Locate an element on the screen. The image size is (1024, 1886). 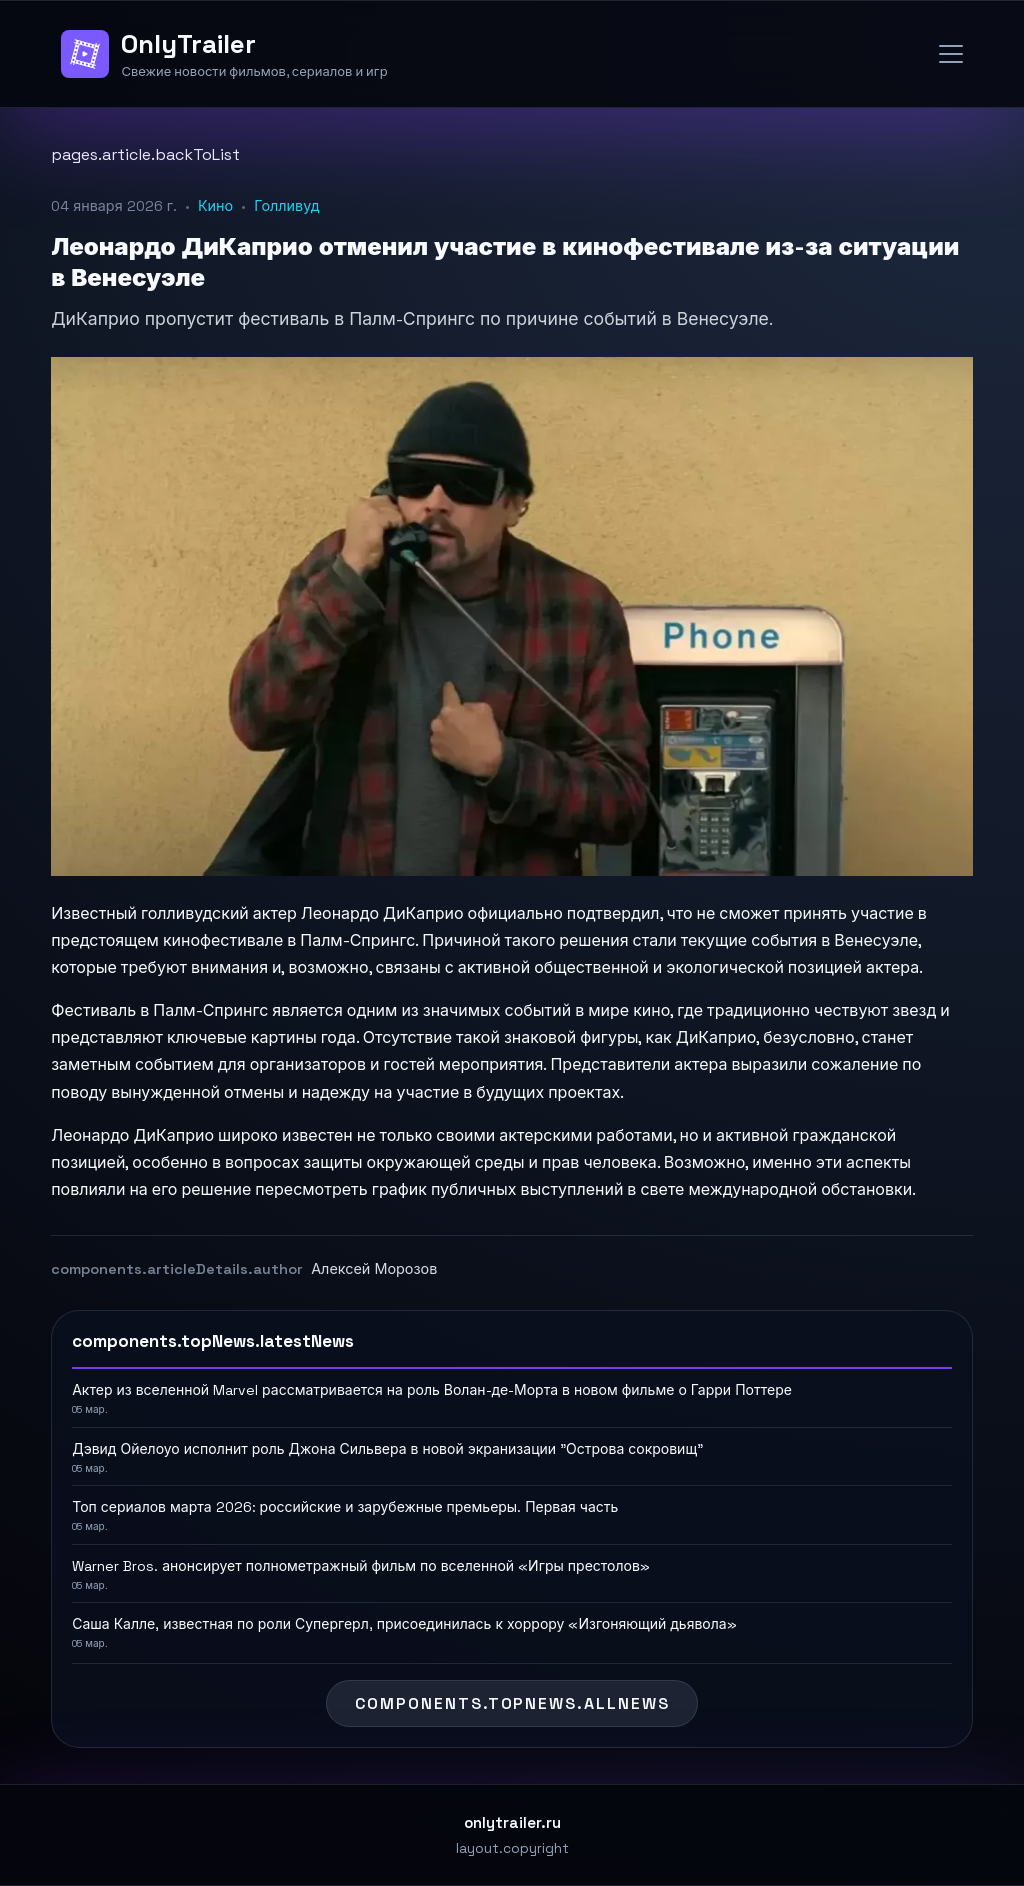
pages.article.backToList is located at coordinates (145, 154).